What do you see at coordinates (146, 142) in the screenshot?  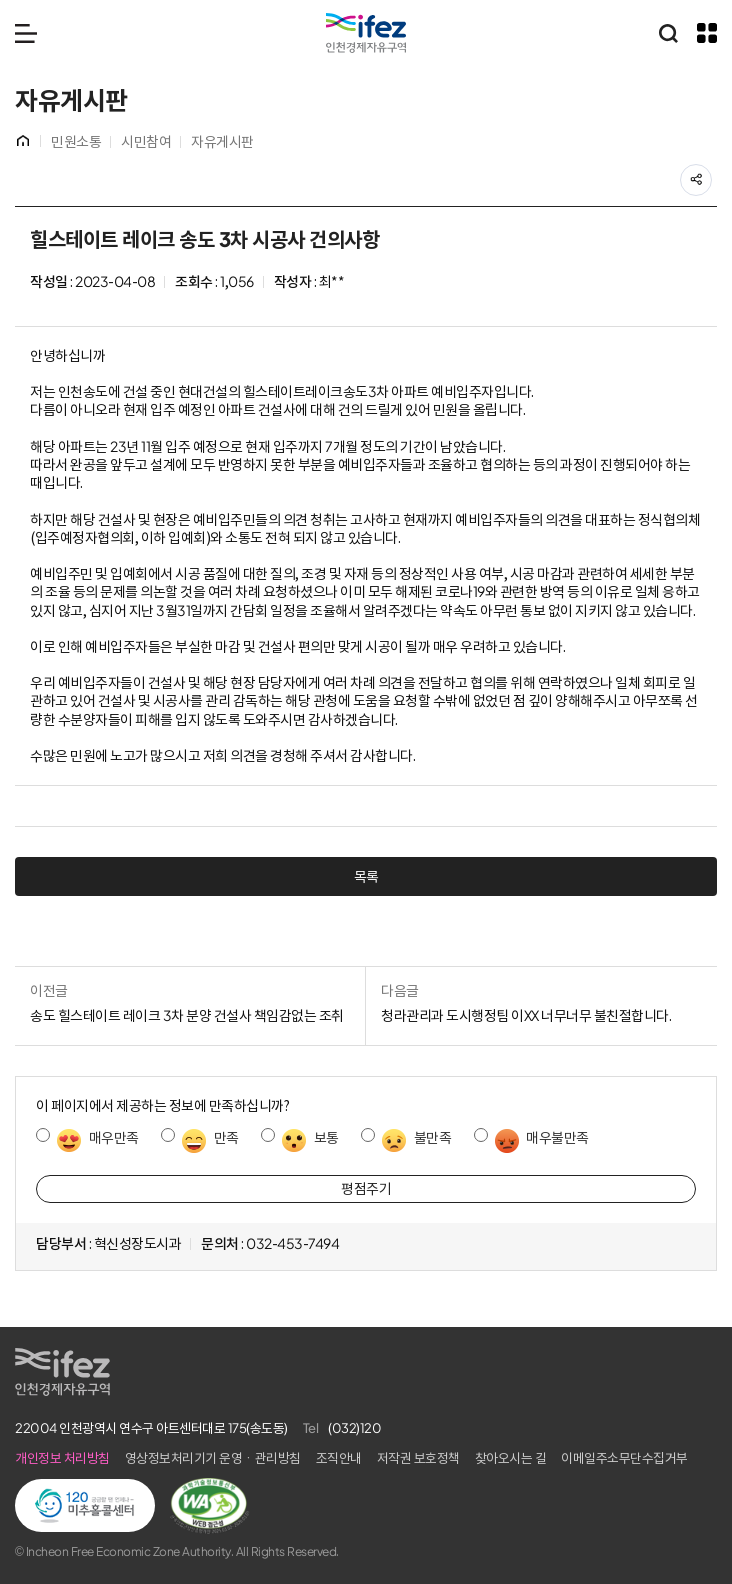 I see `시민참여` at bounding box center [146, 142].